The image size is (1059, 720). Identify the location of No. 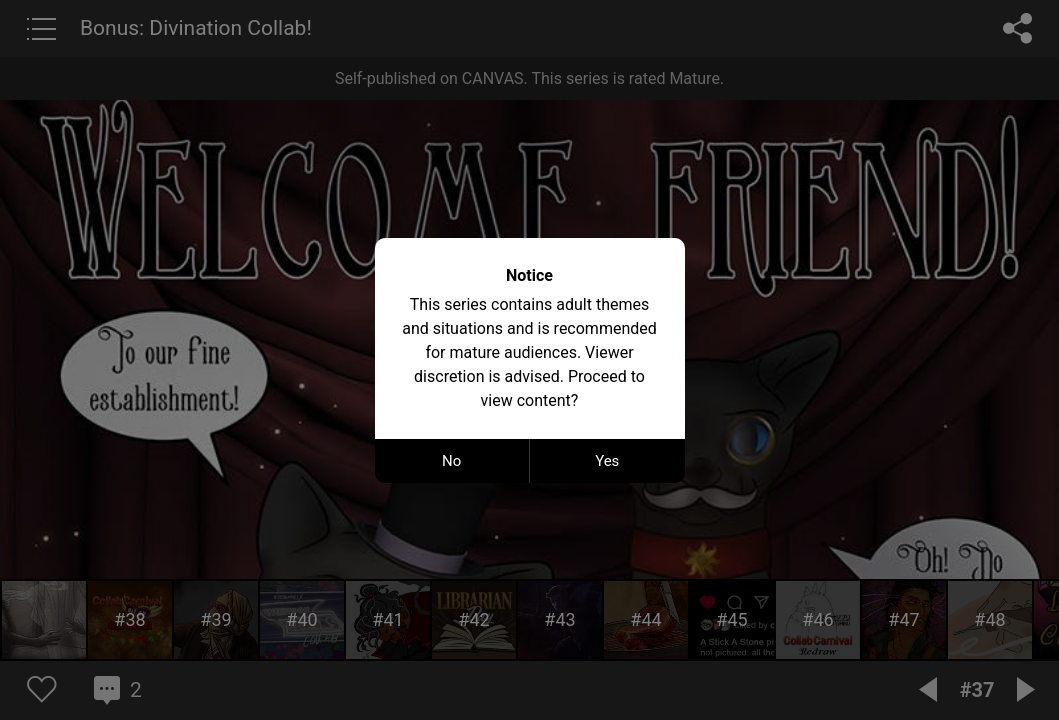
(451, 461).